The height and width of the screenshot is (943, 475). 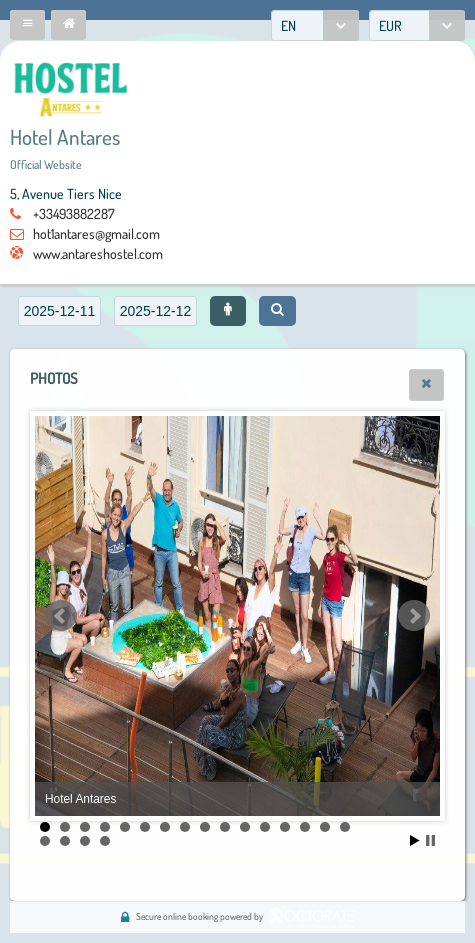 I want to click on [combobox], so click(x=315, y=25).